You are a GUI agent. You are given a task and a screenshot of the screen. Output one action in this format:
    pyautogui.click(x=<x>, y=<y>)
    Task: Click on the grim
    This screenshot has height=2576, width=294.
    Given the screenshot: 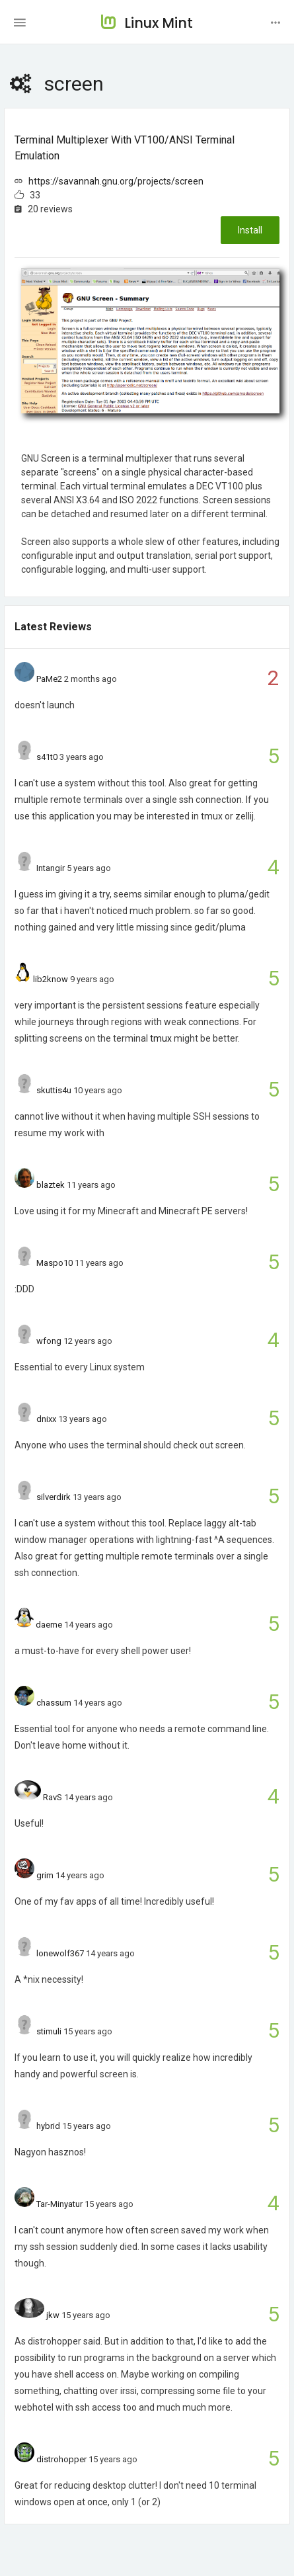 What is the action you would take?
    pyautogui.click(x=45, y=1875)
    